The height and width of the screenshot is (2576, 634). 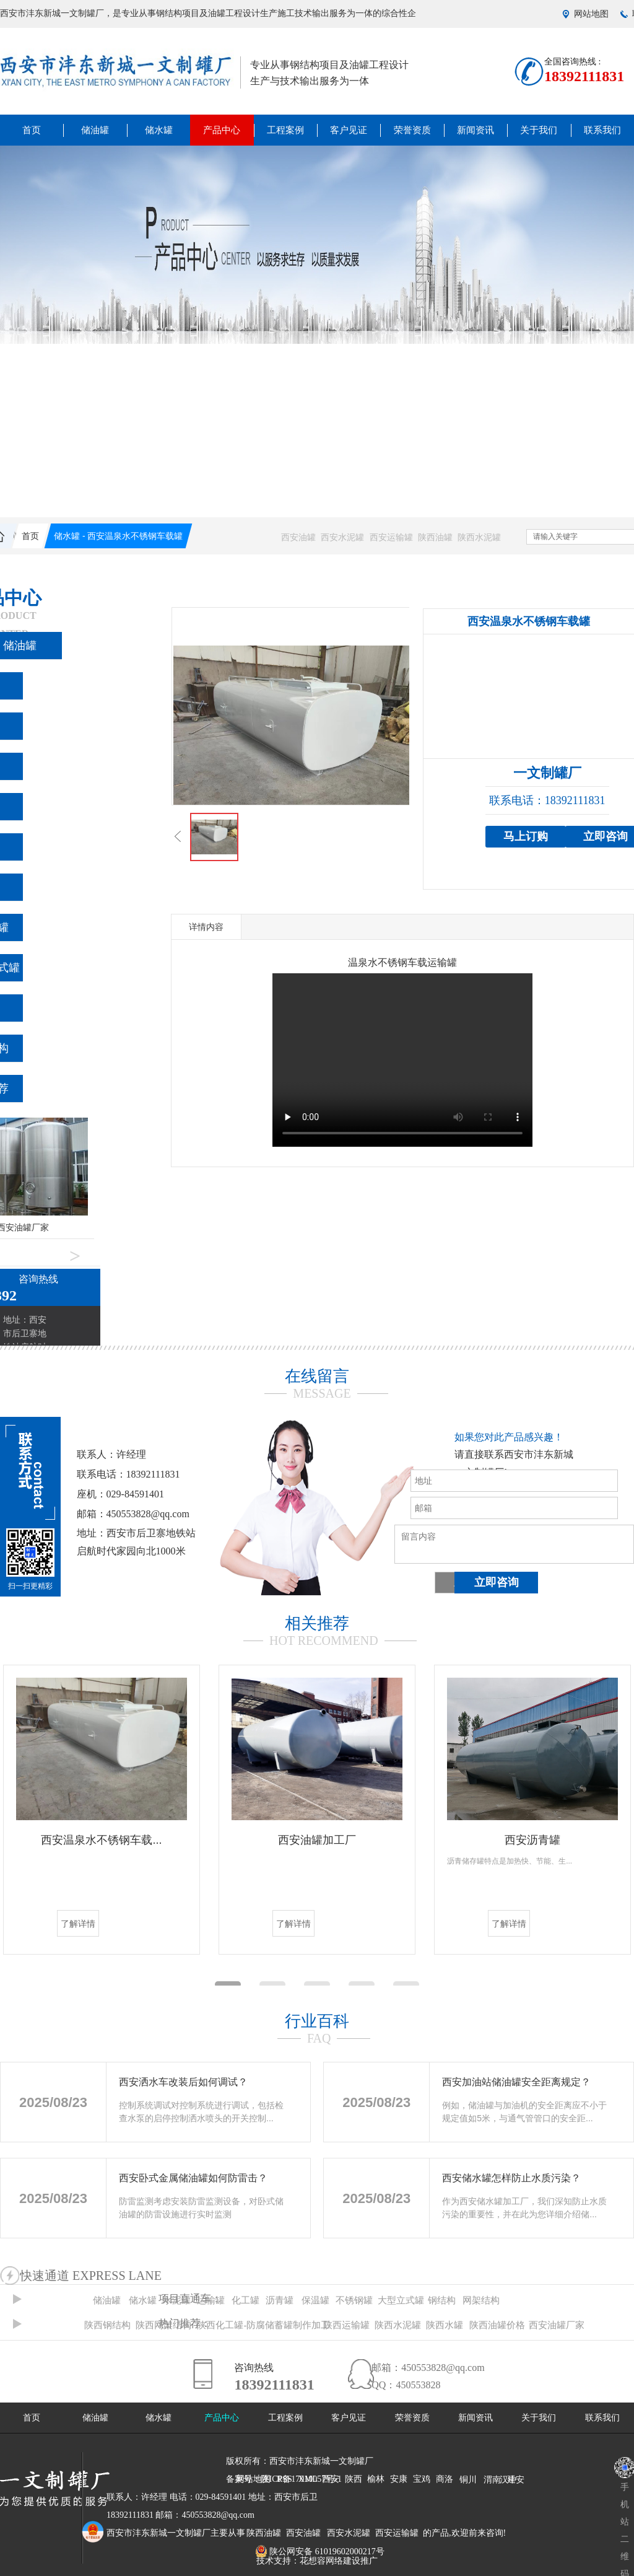 What do you see at coordinates (284, 2479) in the screenshot?
I see `RSS` at bounding box center [284, 2479].